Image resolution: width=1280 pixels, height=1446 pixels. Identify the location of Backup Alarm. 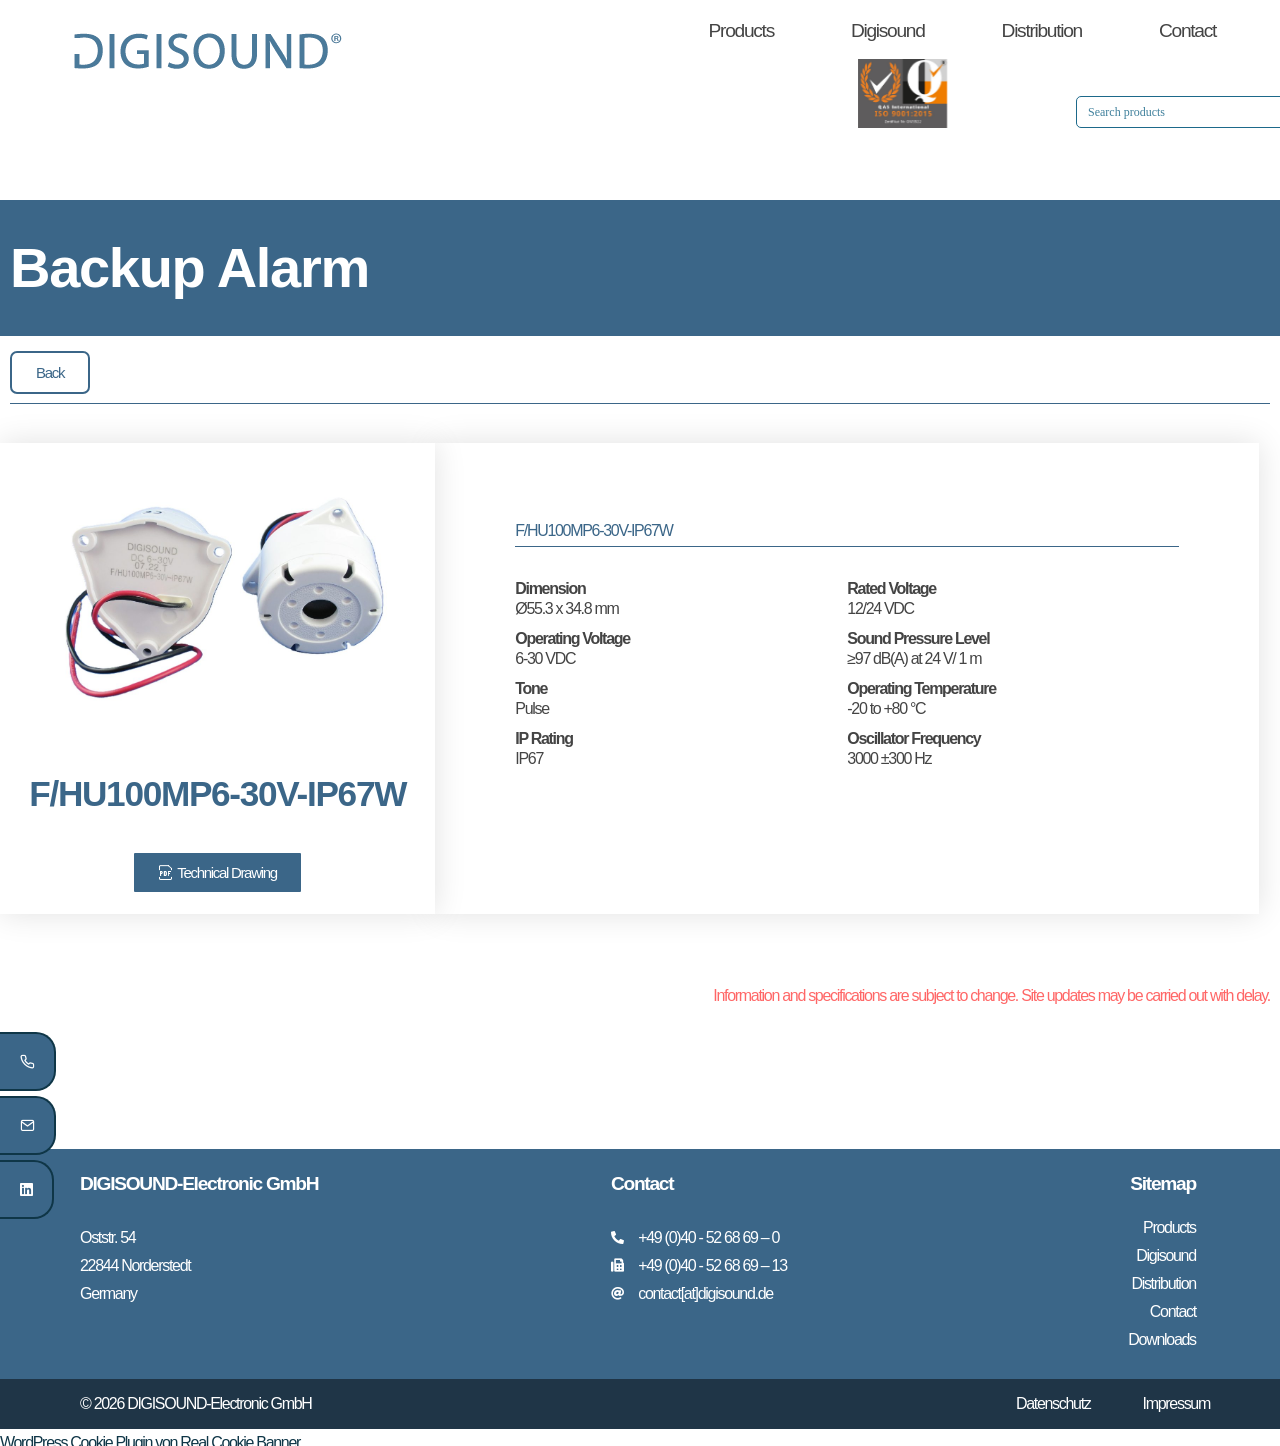
(189, 267).